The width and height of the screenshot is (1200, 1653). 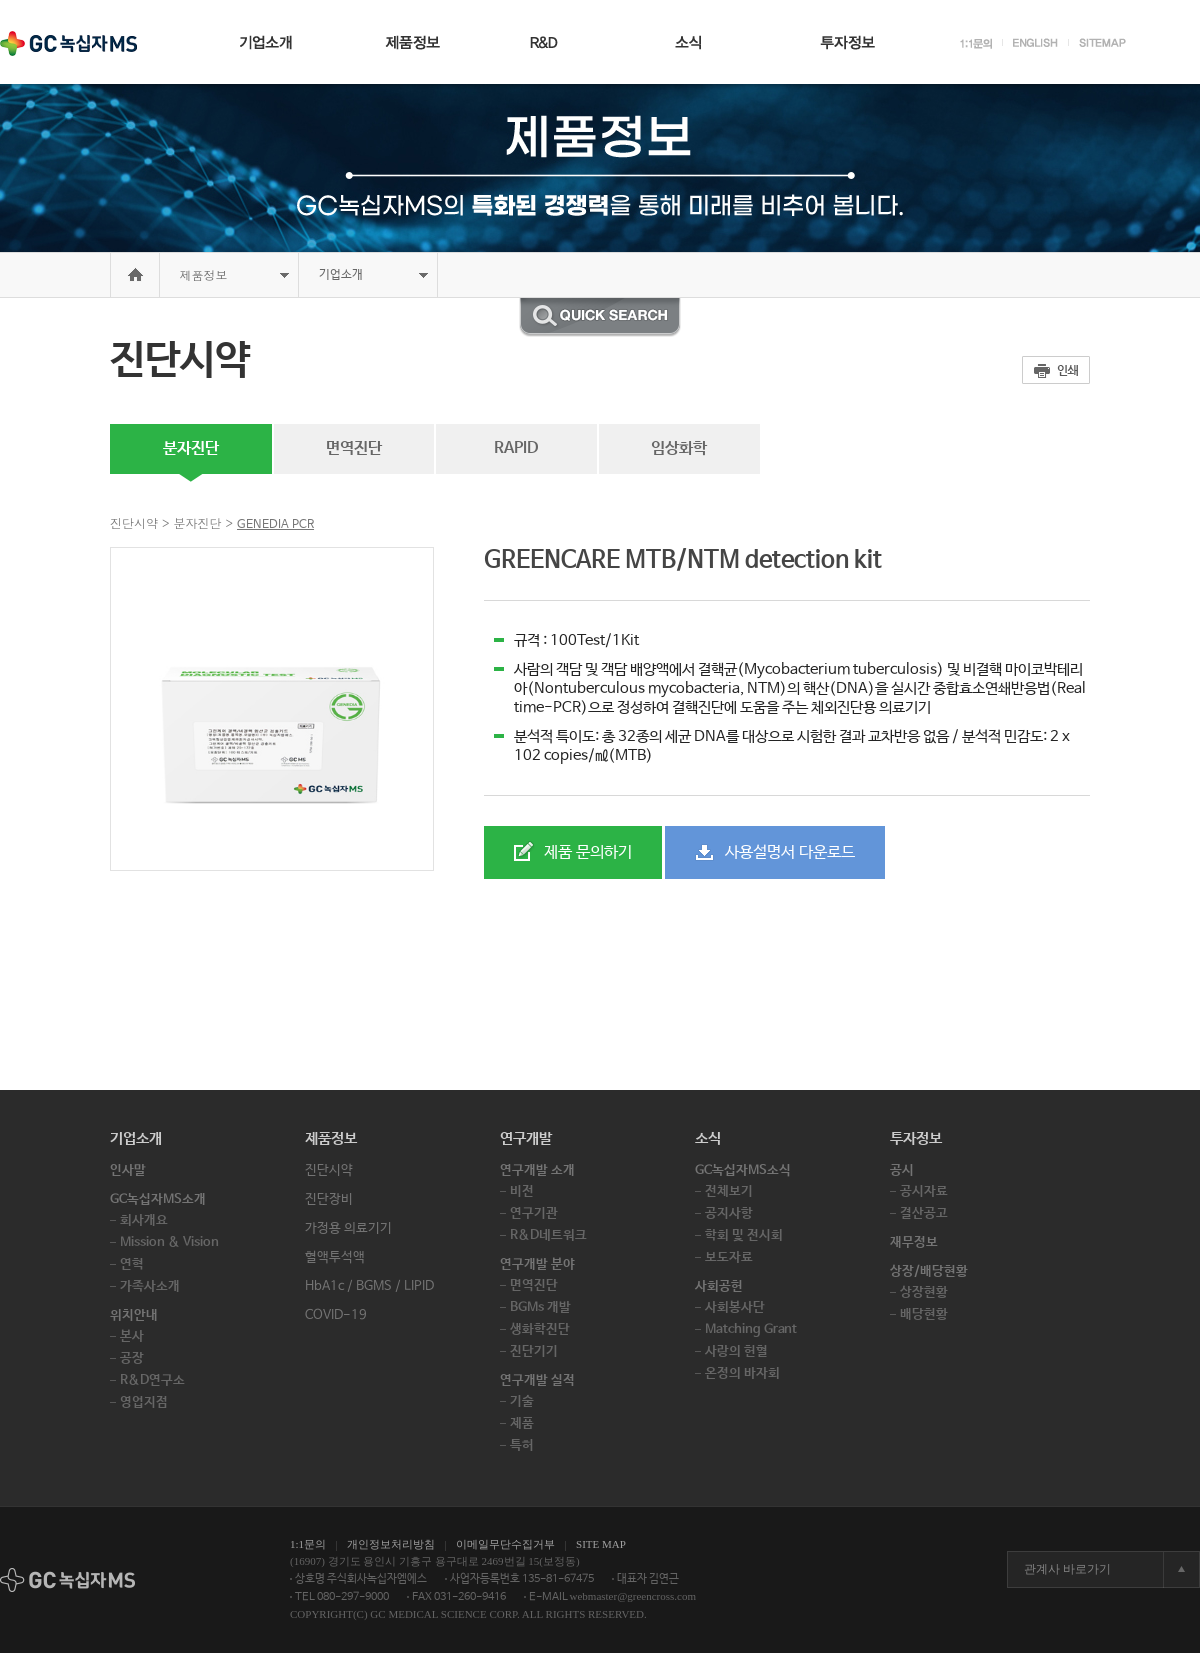 I want to click on 연구개발, so click(x=526, y=1138).